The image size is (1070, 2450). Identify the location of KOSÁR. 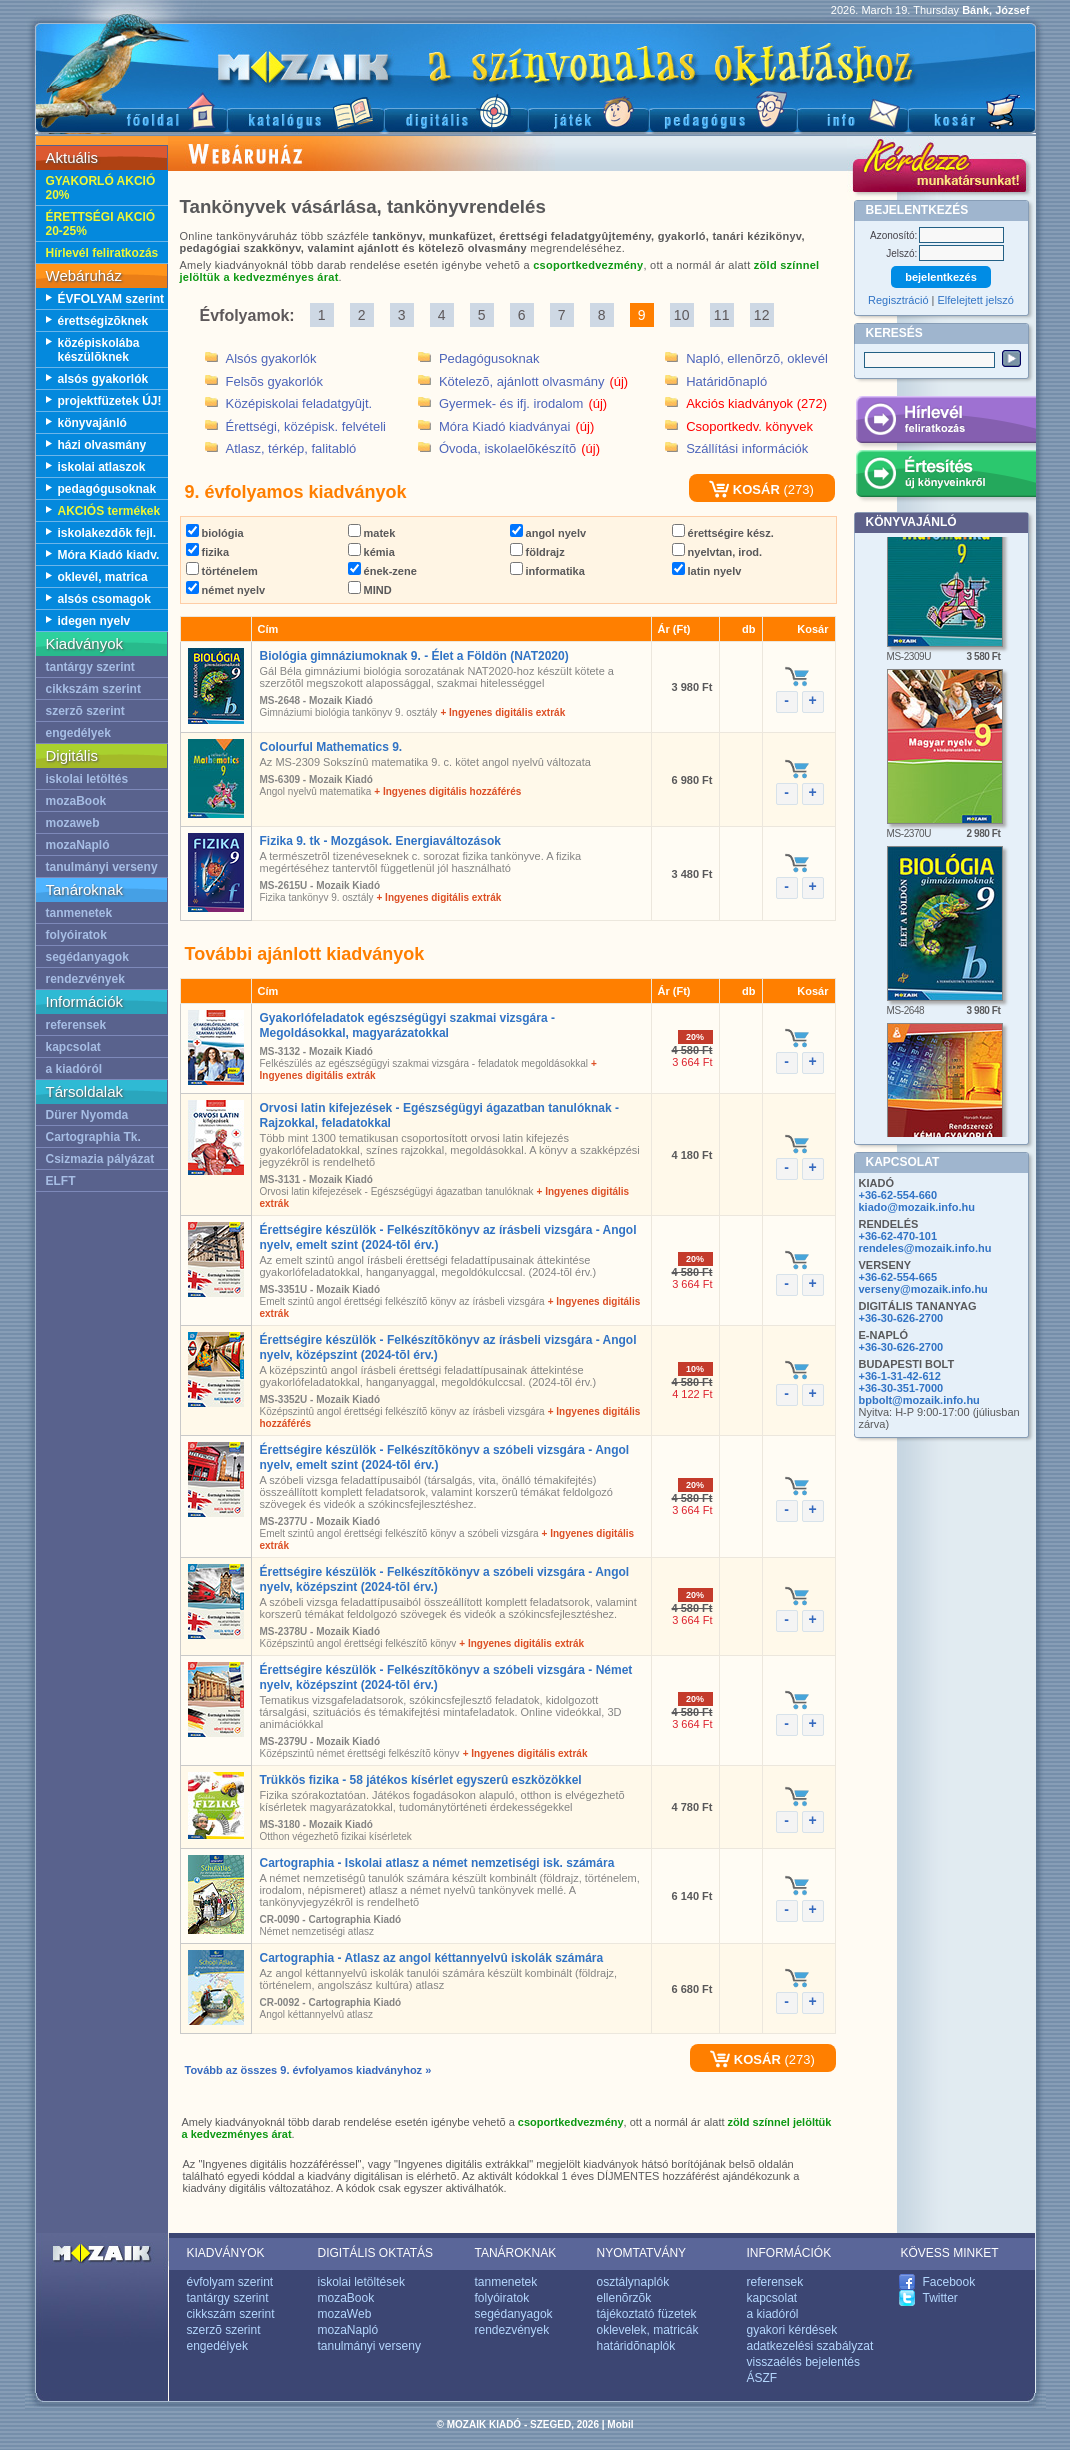
(744, 489).